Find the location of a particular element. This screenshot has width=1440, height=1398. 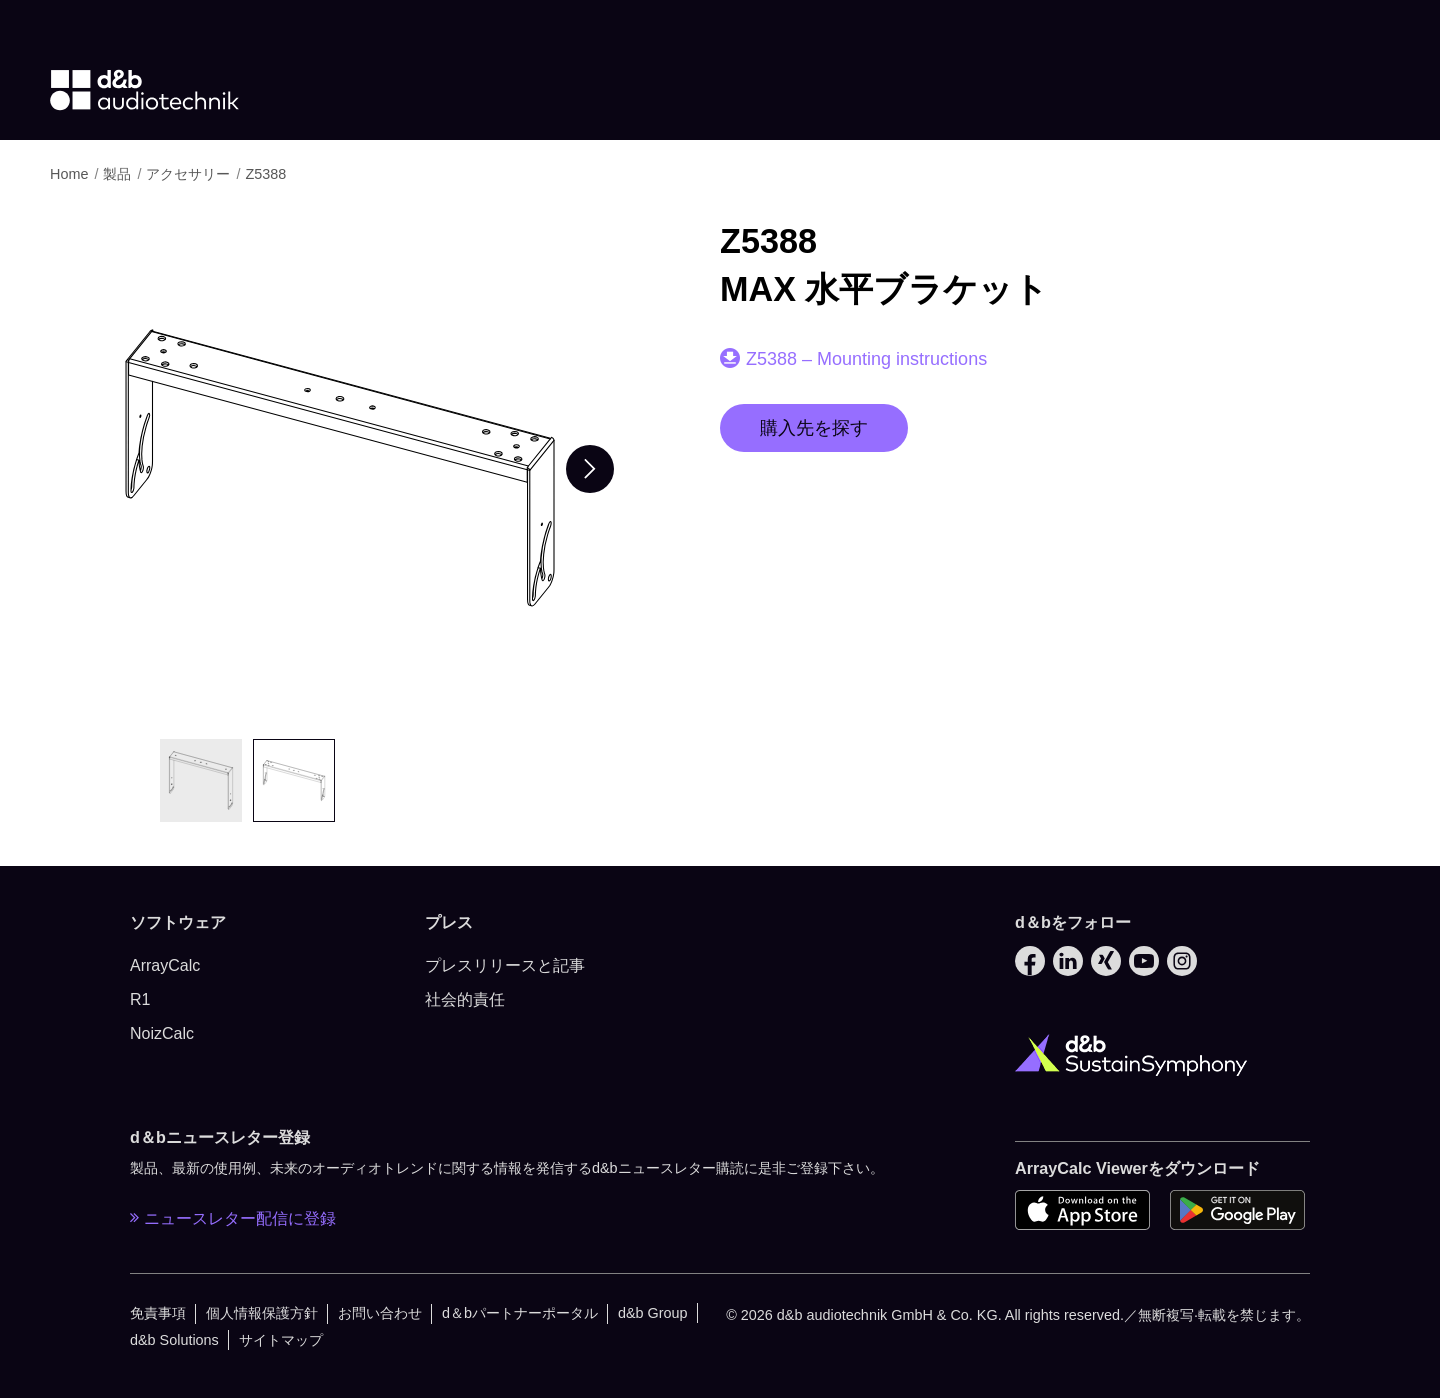

R1 is located at coordinates (140, 999).